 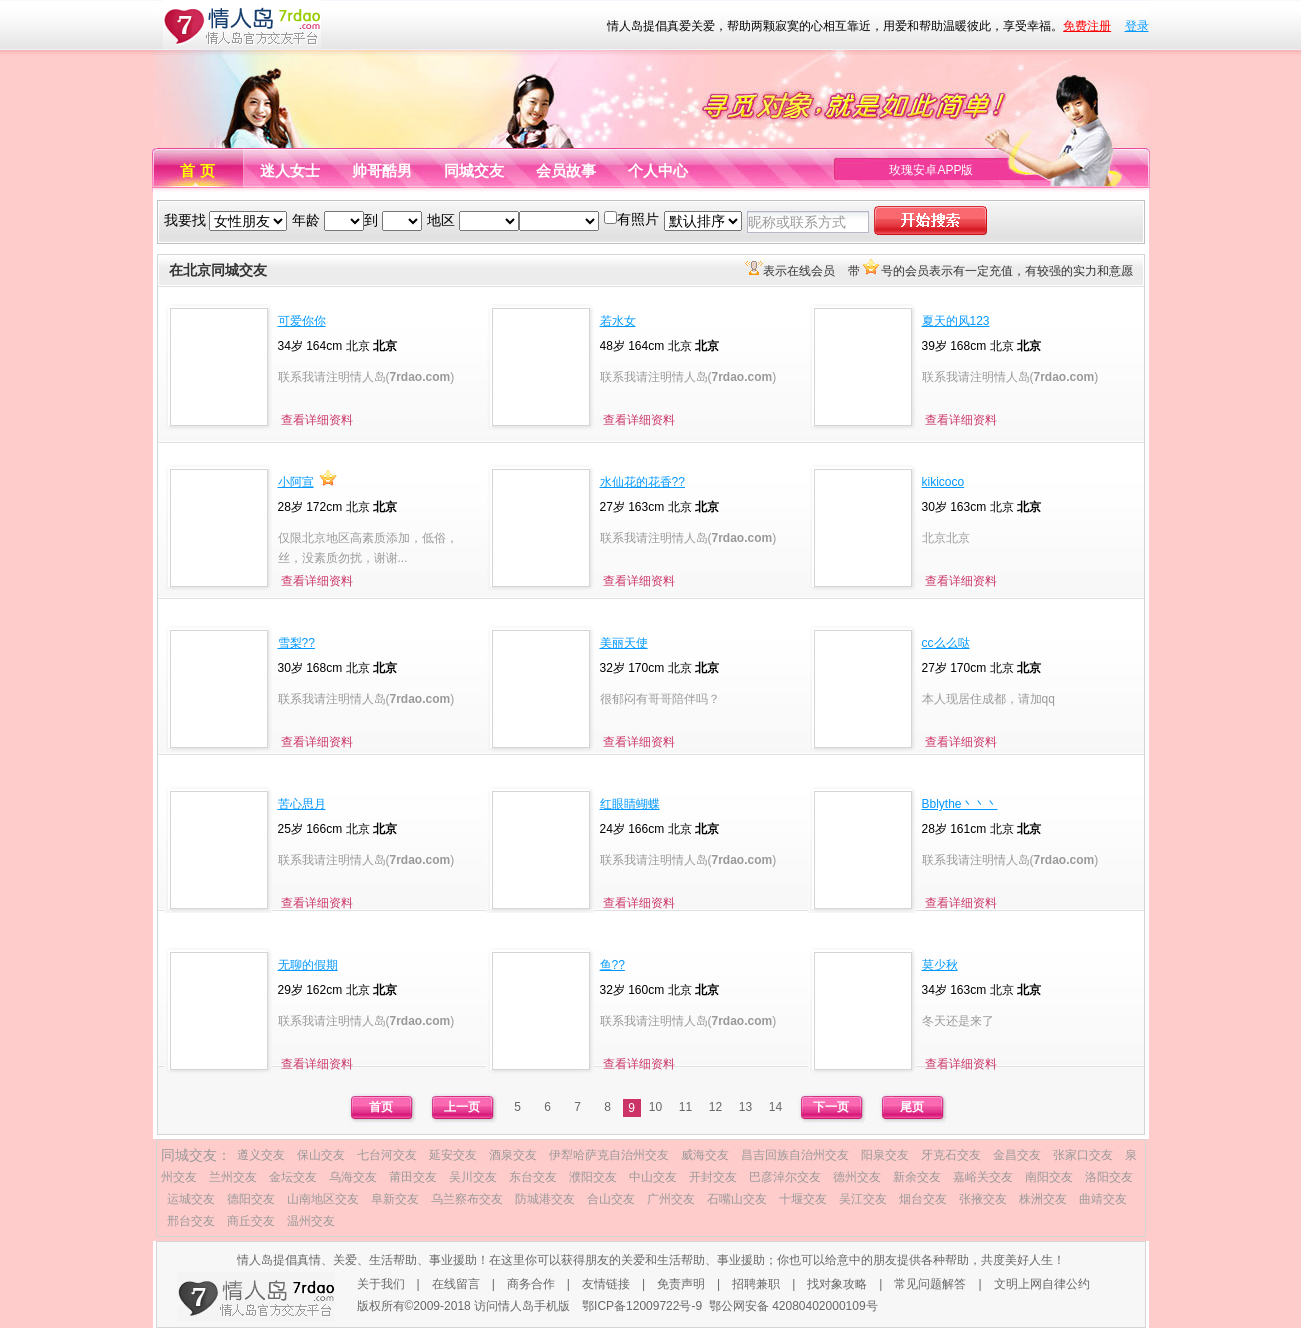 What do you see at coordinates (611, 1199) in the screenshot?
I see `合山交友` at bounding box center [611, 1199].